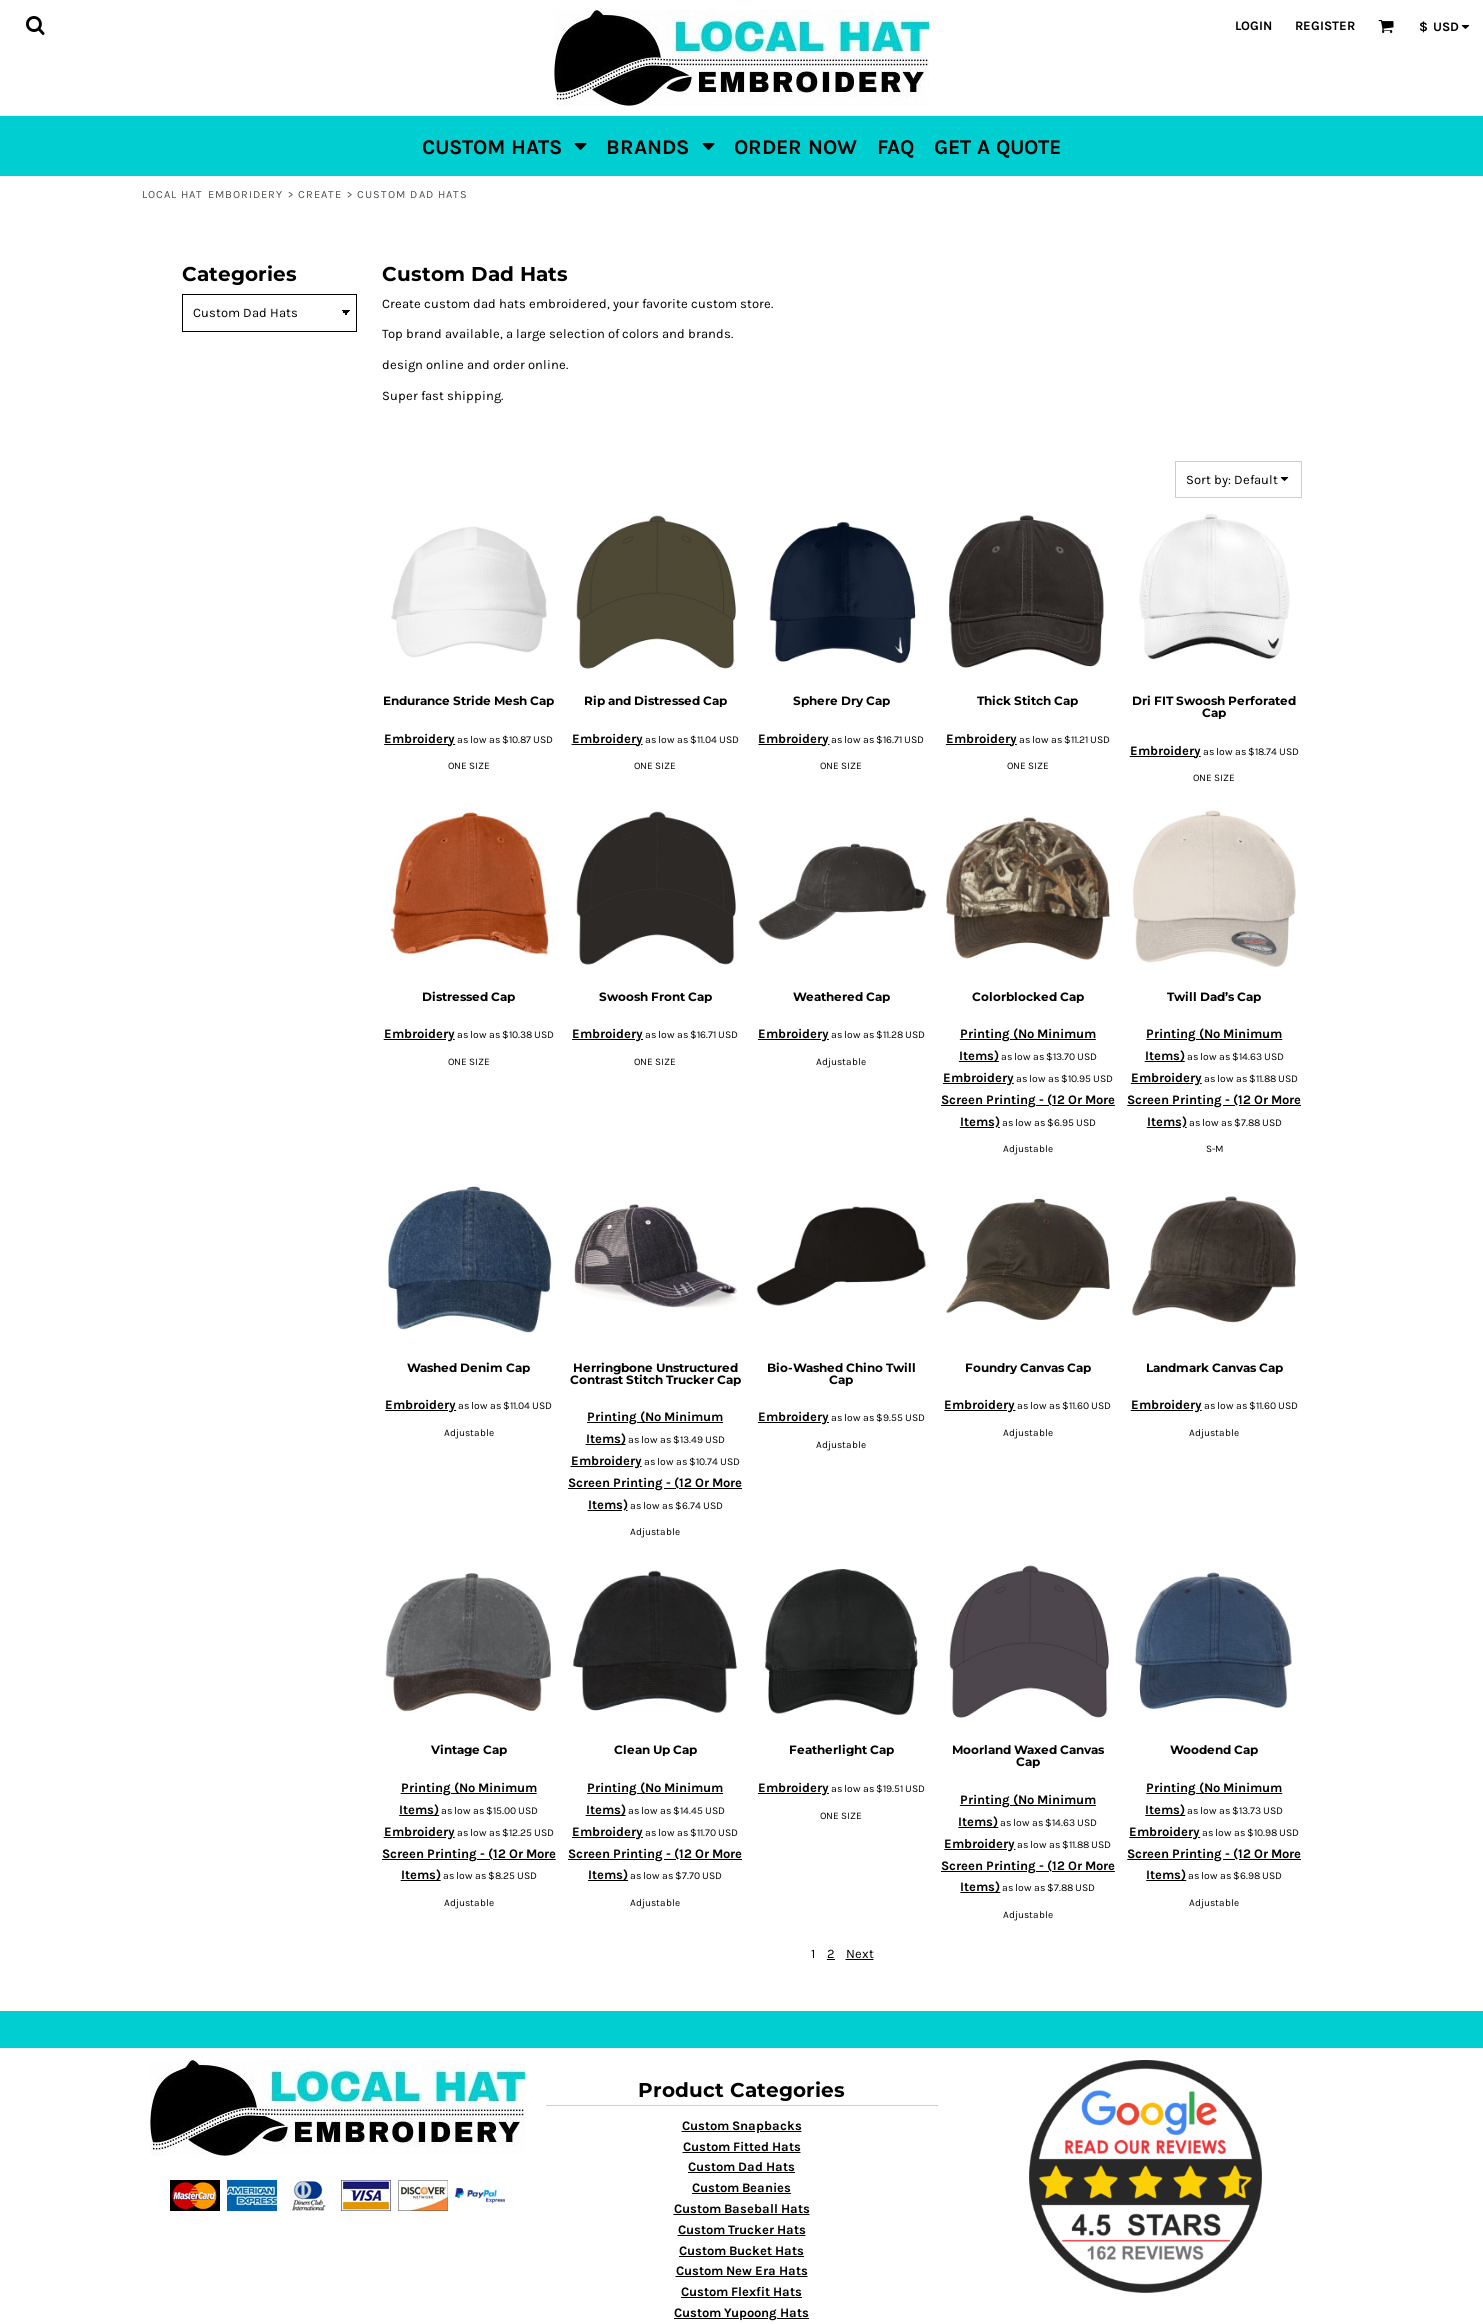 The height and width of the screenshot is (2324, 1483). I want to click on Custom New Era Hats, so click(742, 2270).